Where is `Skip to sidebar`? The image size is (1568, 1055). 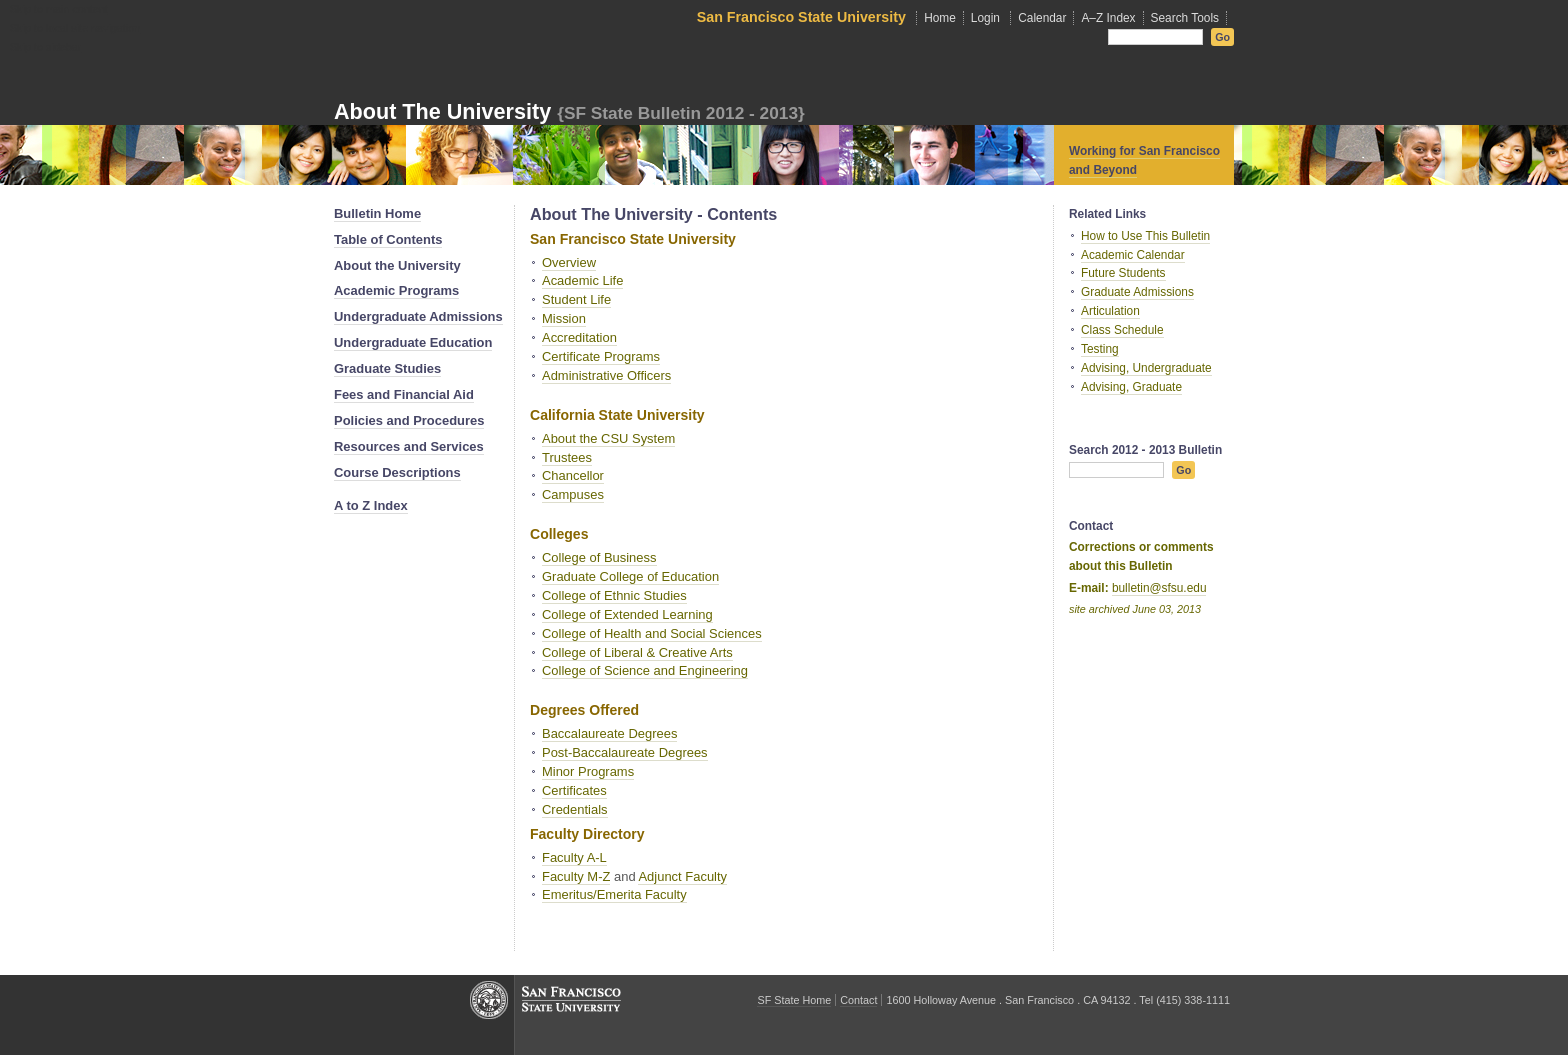 Skip to sidebar is located at coordinates (45, 47).